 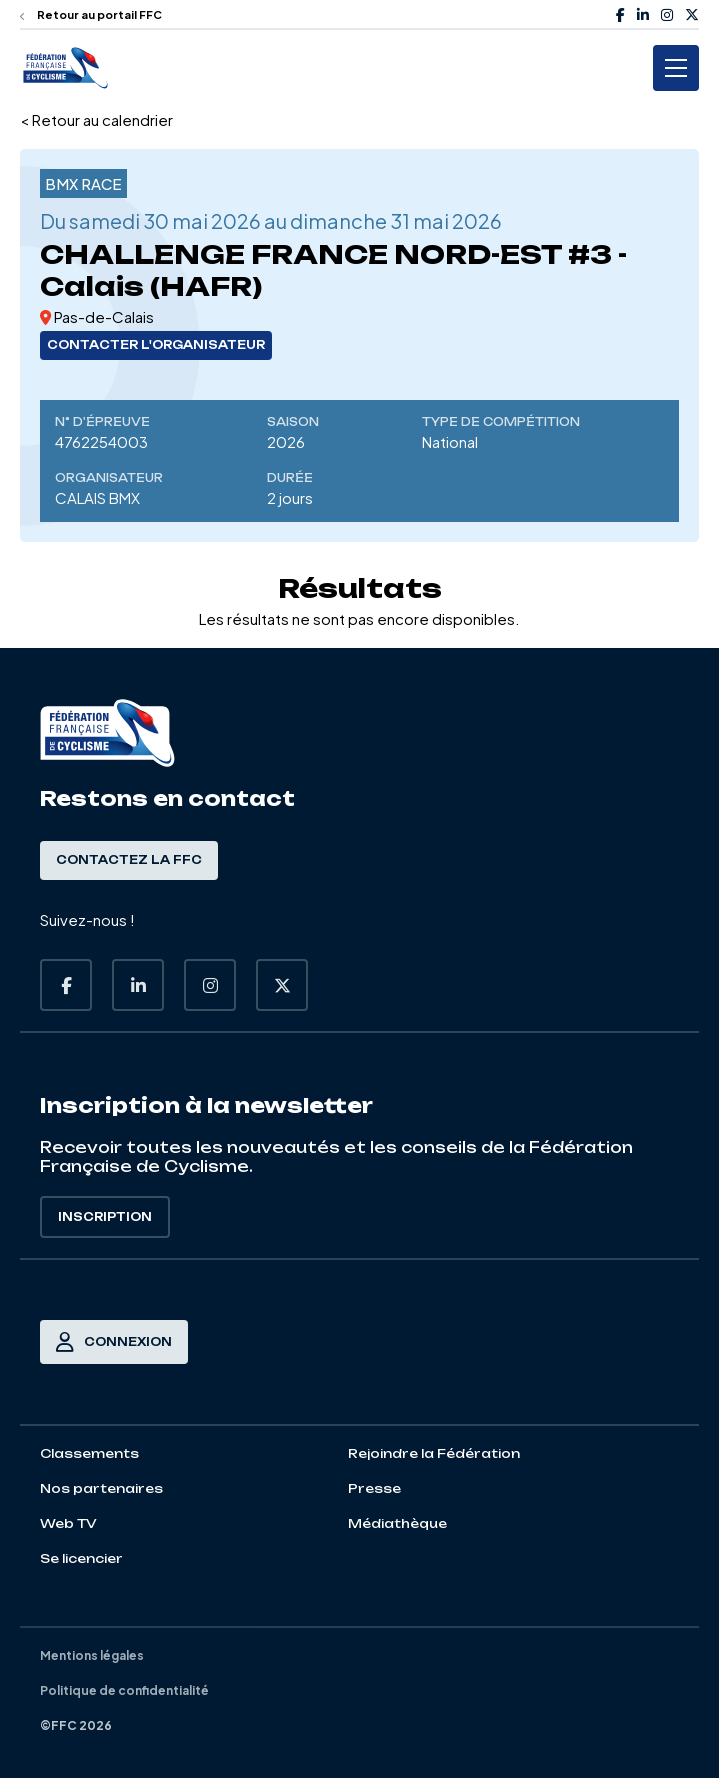 I want to click on Inscription, so click(x=105, y=1217).